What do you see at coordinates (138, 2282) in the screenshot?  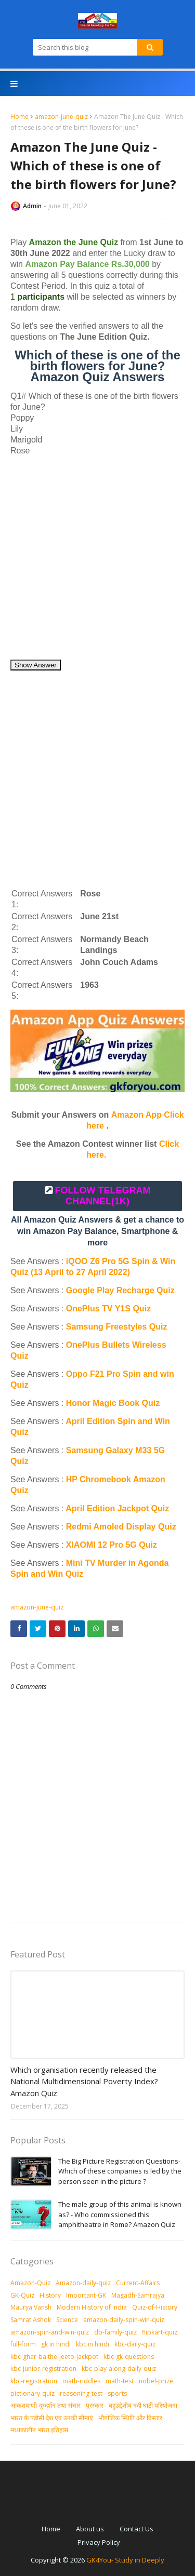 I see `Current-Affairs` at bounding box center [138, 2282].